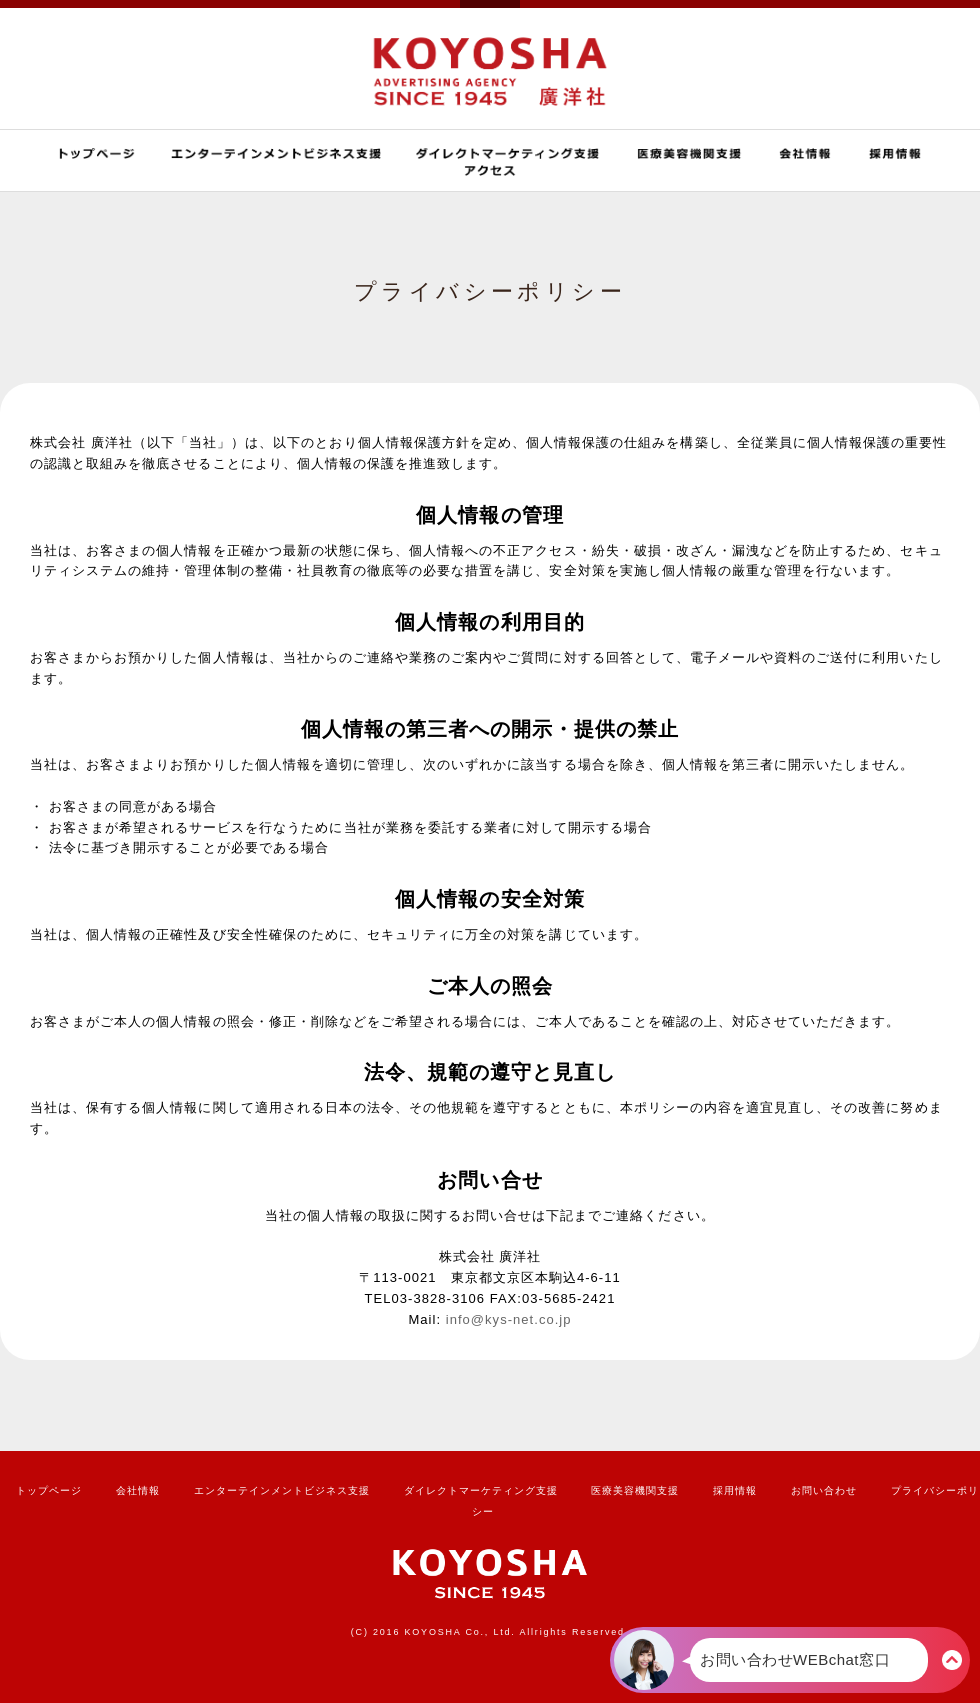 This screenshot has height=1703, width=980. I want to click on トップページ, so click(49, 1490).